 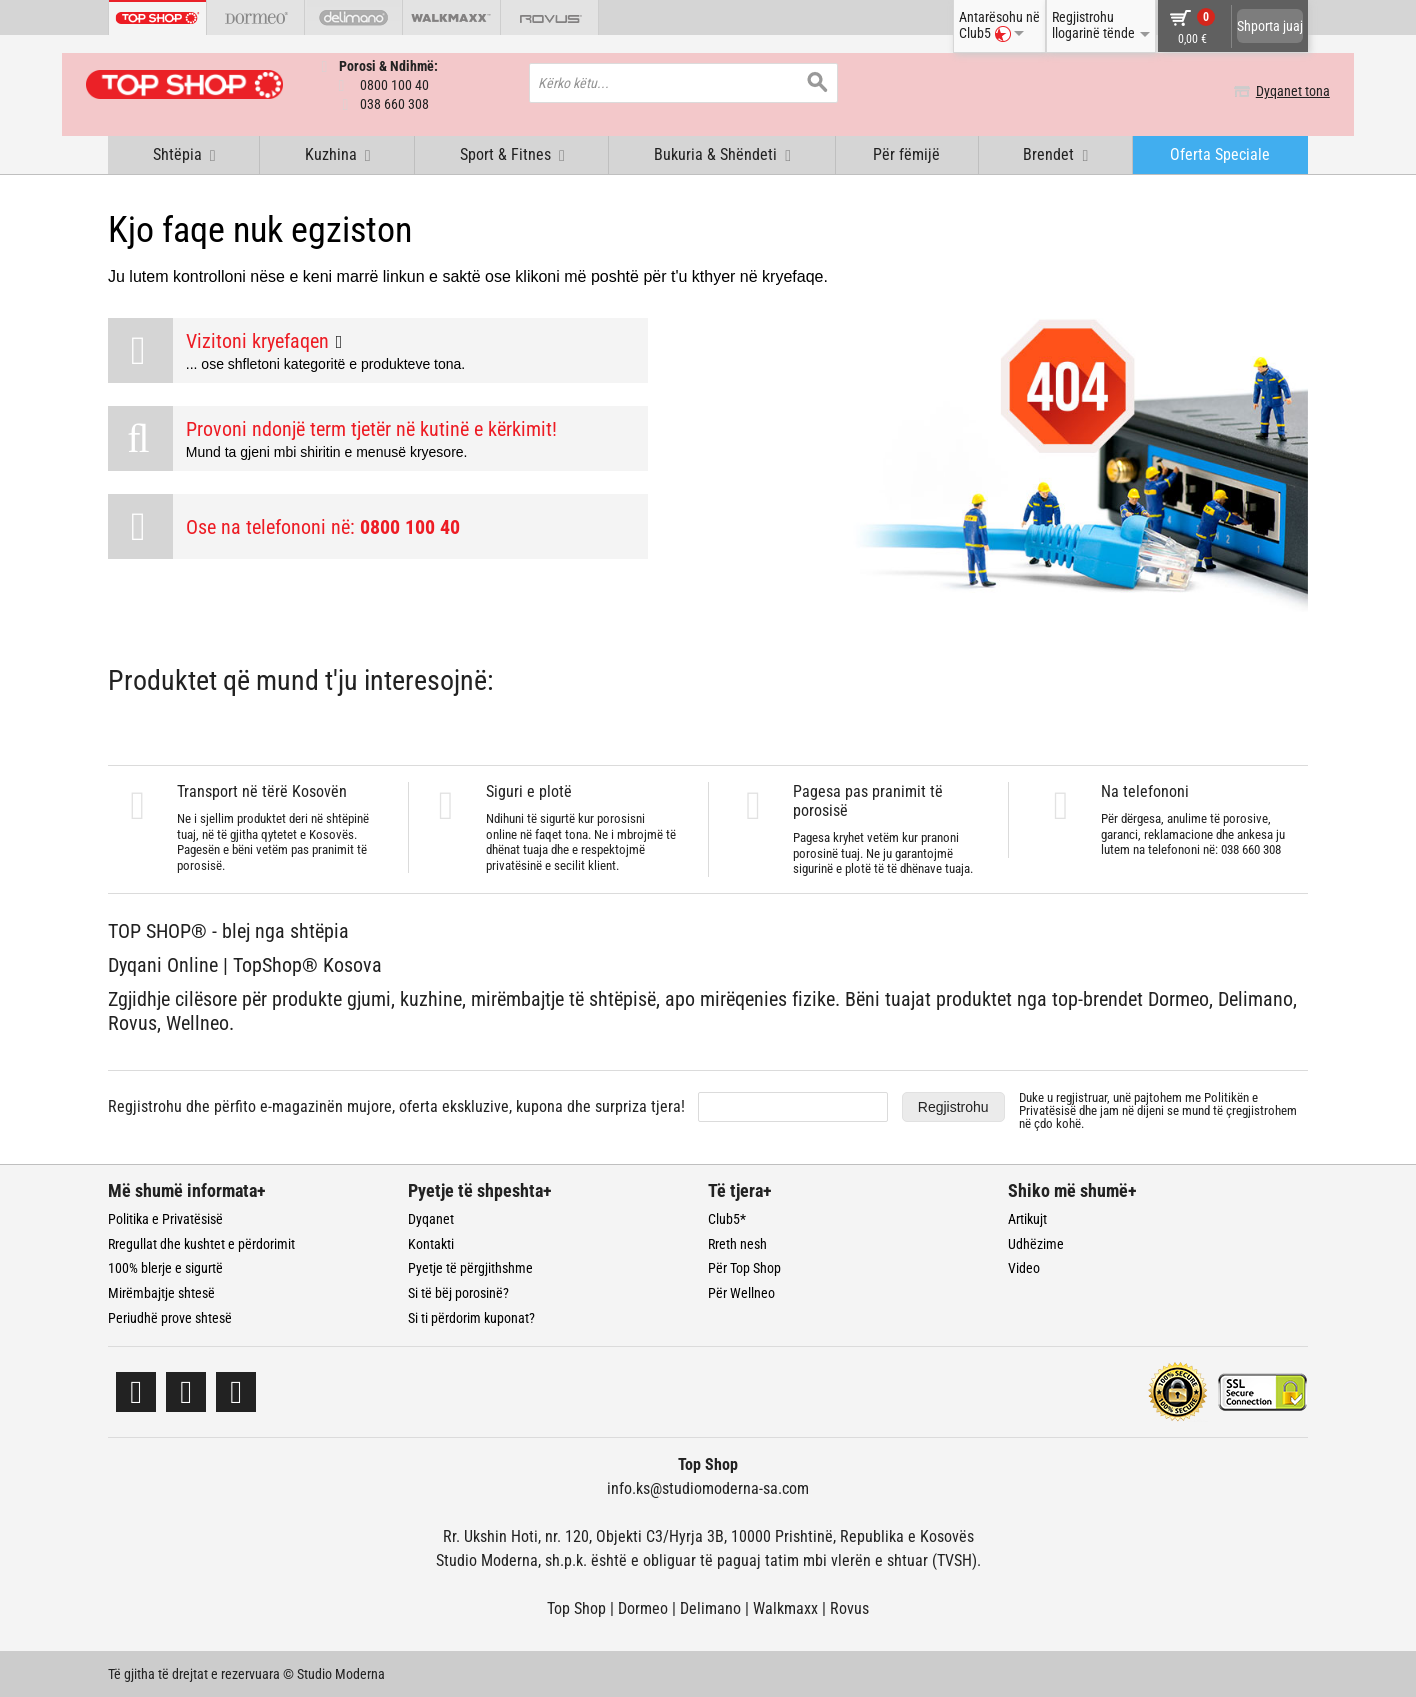 I want to click on Si ti përdorim kuponat?, so click(x=471, y=1317).